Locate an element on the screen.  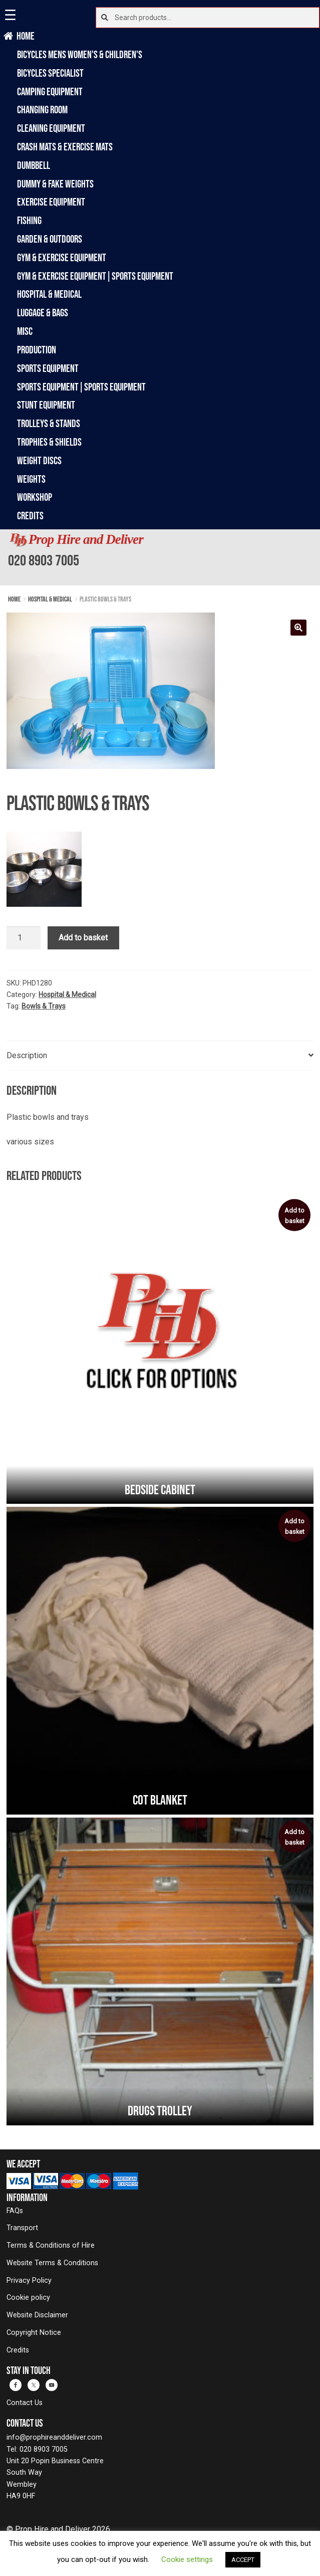
Add to basket is located at coordinates (83, 937).